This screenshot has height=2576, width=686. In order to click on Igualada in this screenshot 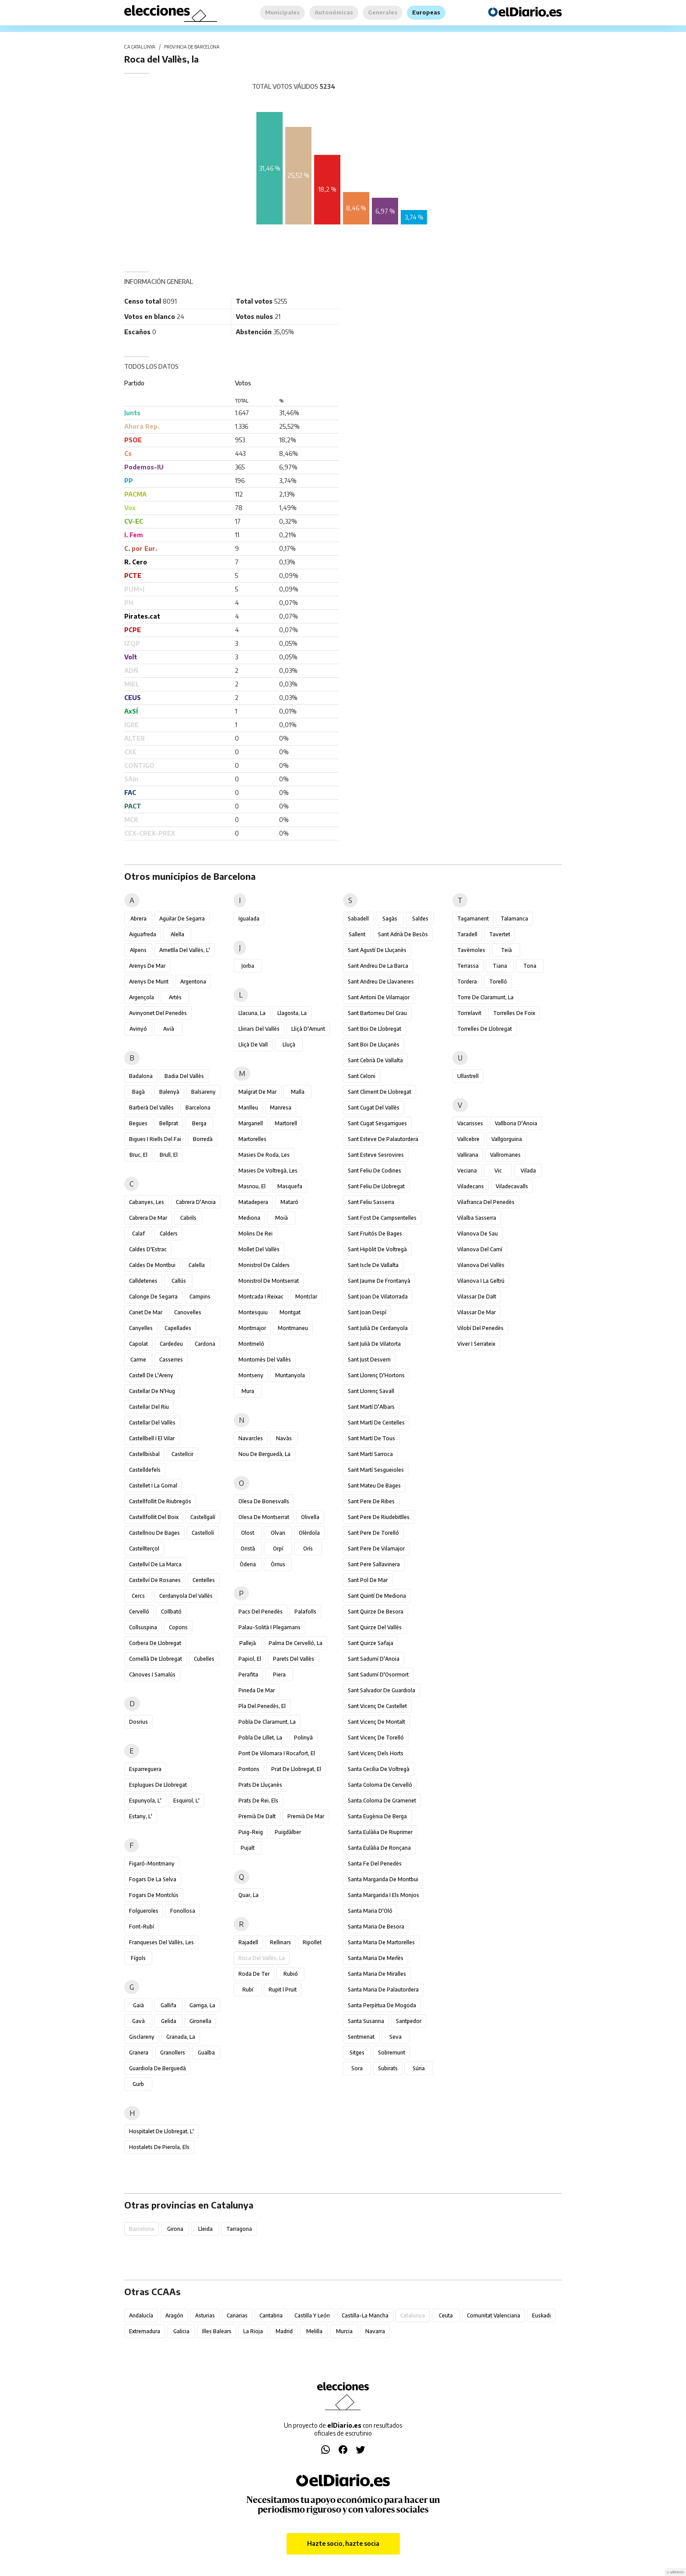, I will do `click(248, 918)`.